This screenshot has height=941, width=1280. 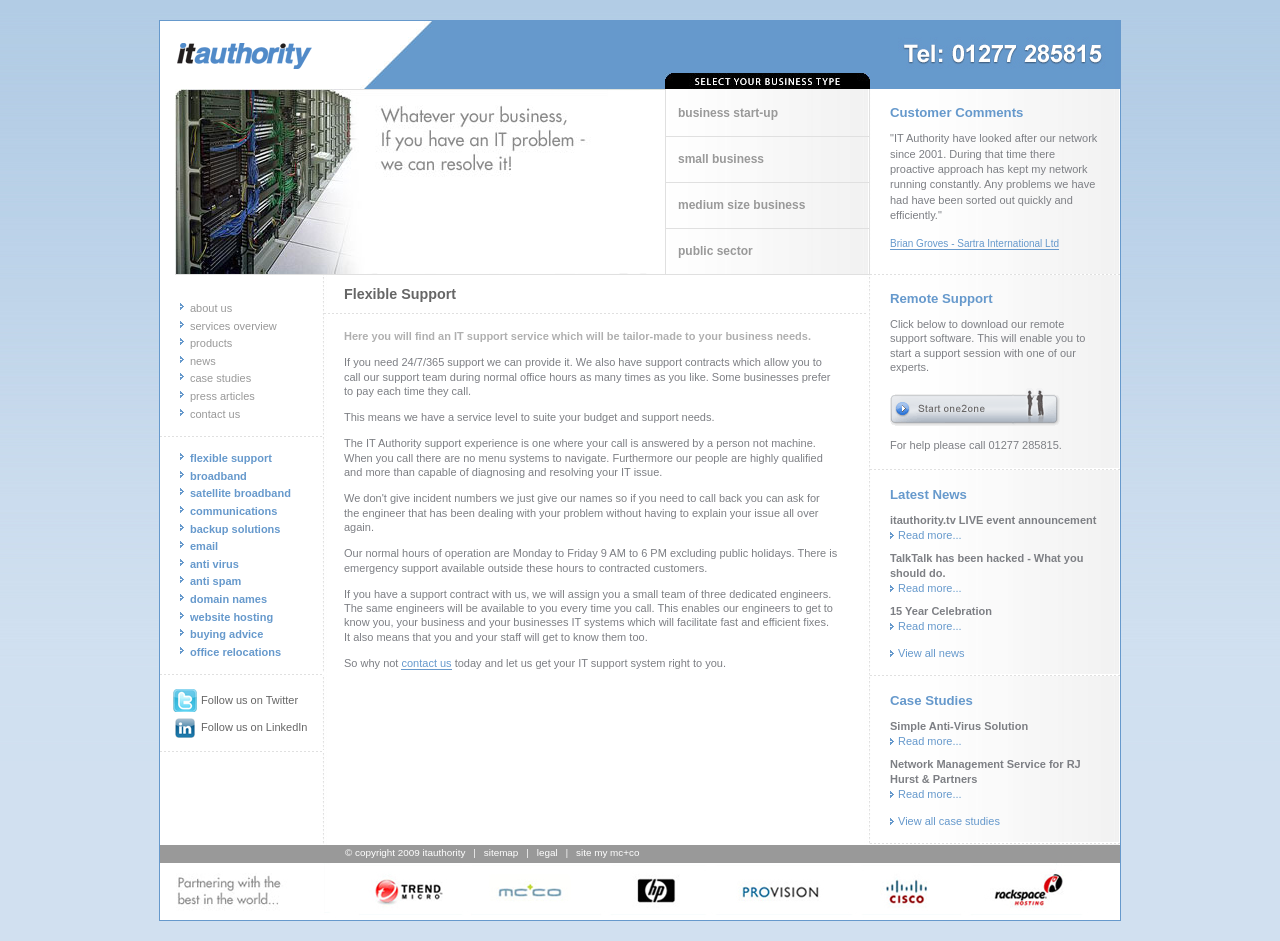 I want to click on 15 Year Celebration, so click(x=941, y=611).